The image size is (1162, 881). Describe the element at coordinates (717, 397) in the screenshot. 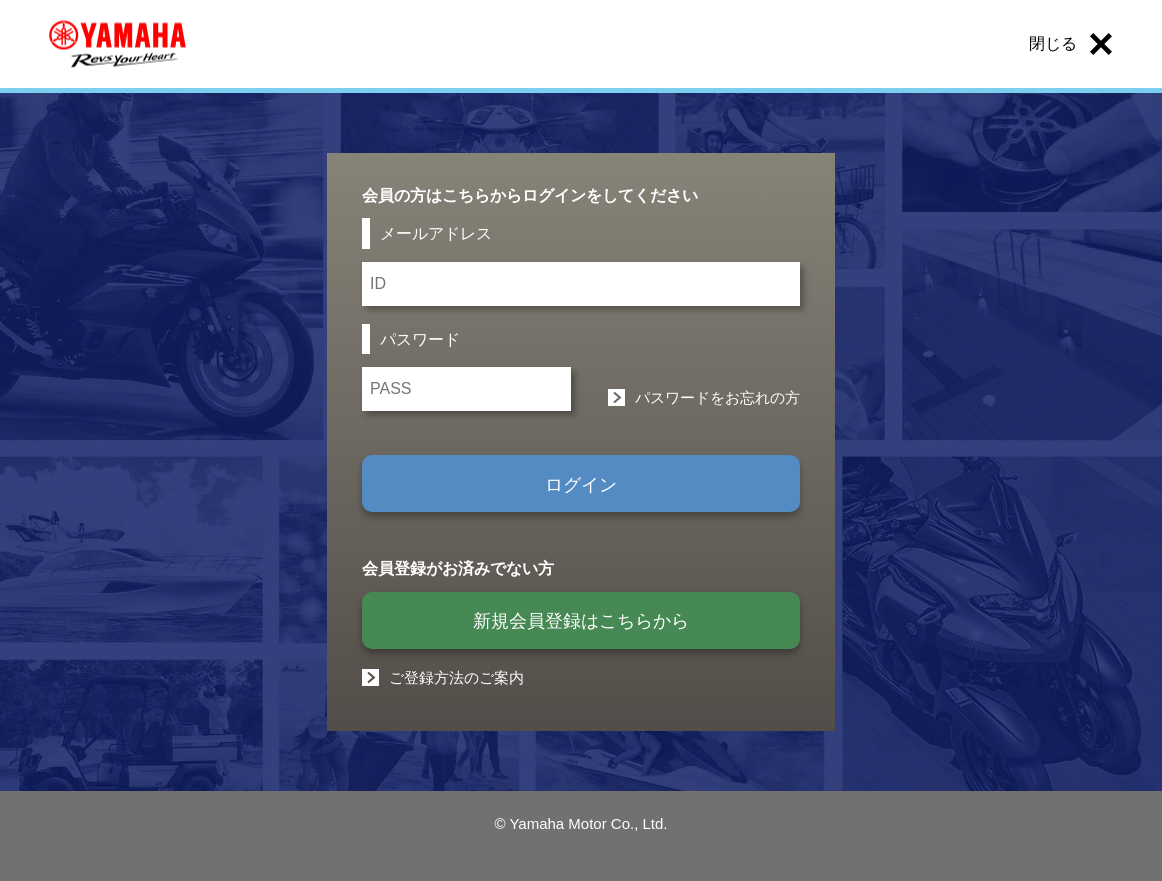

I see `パスワードをお忘れの方` at that location.